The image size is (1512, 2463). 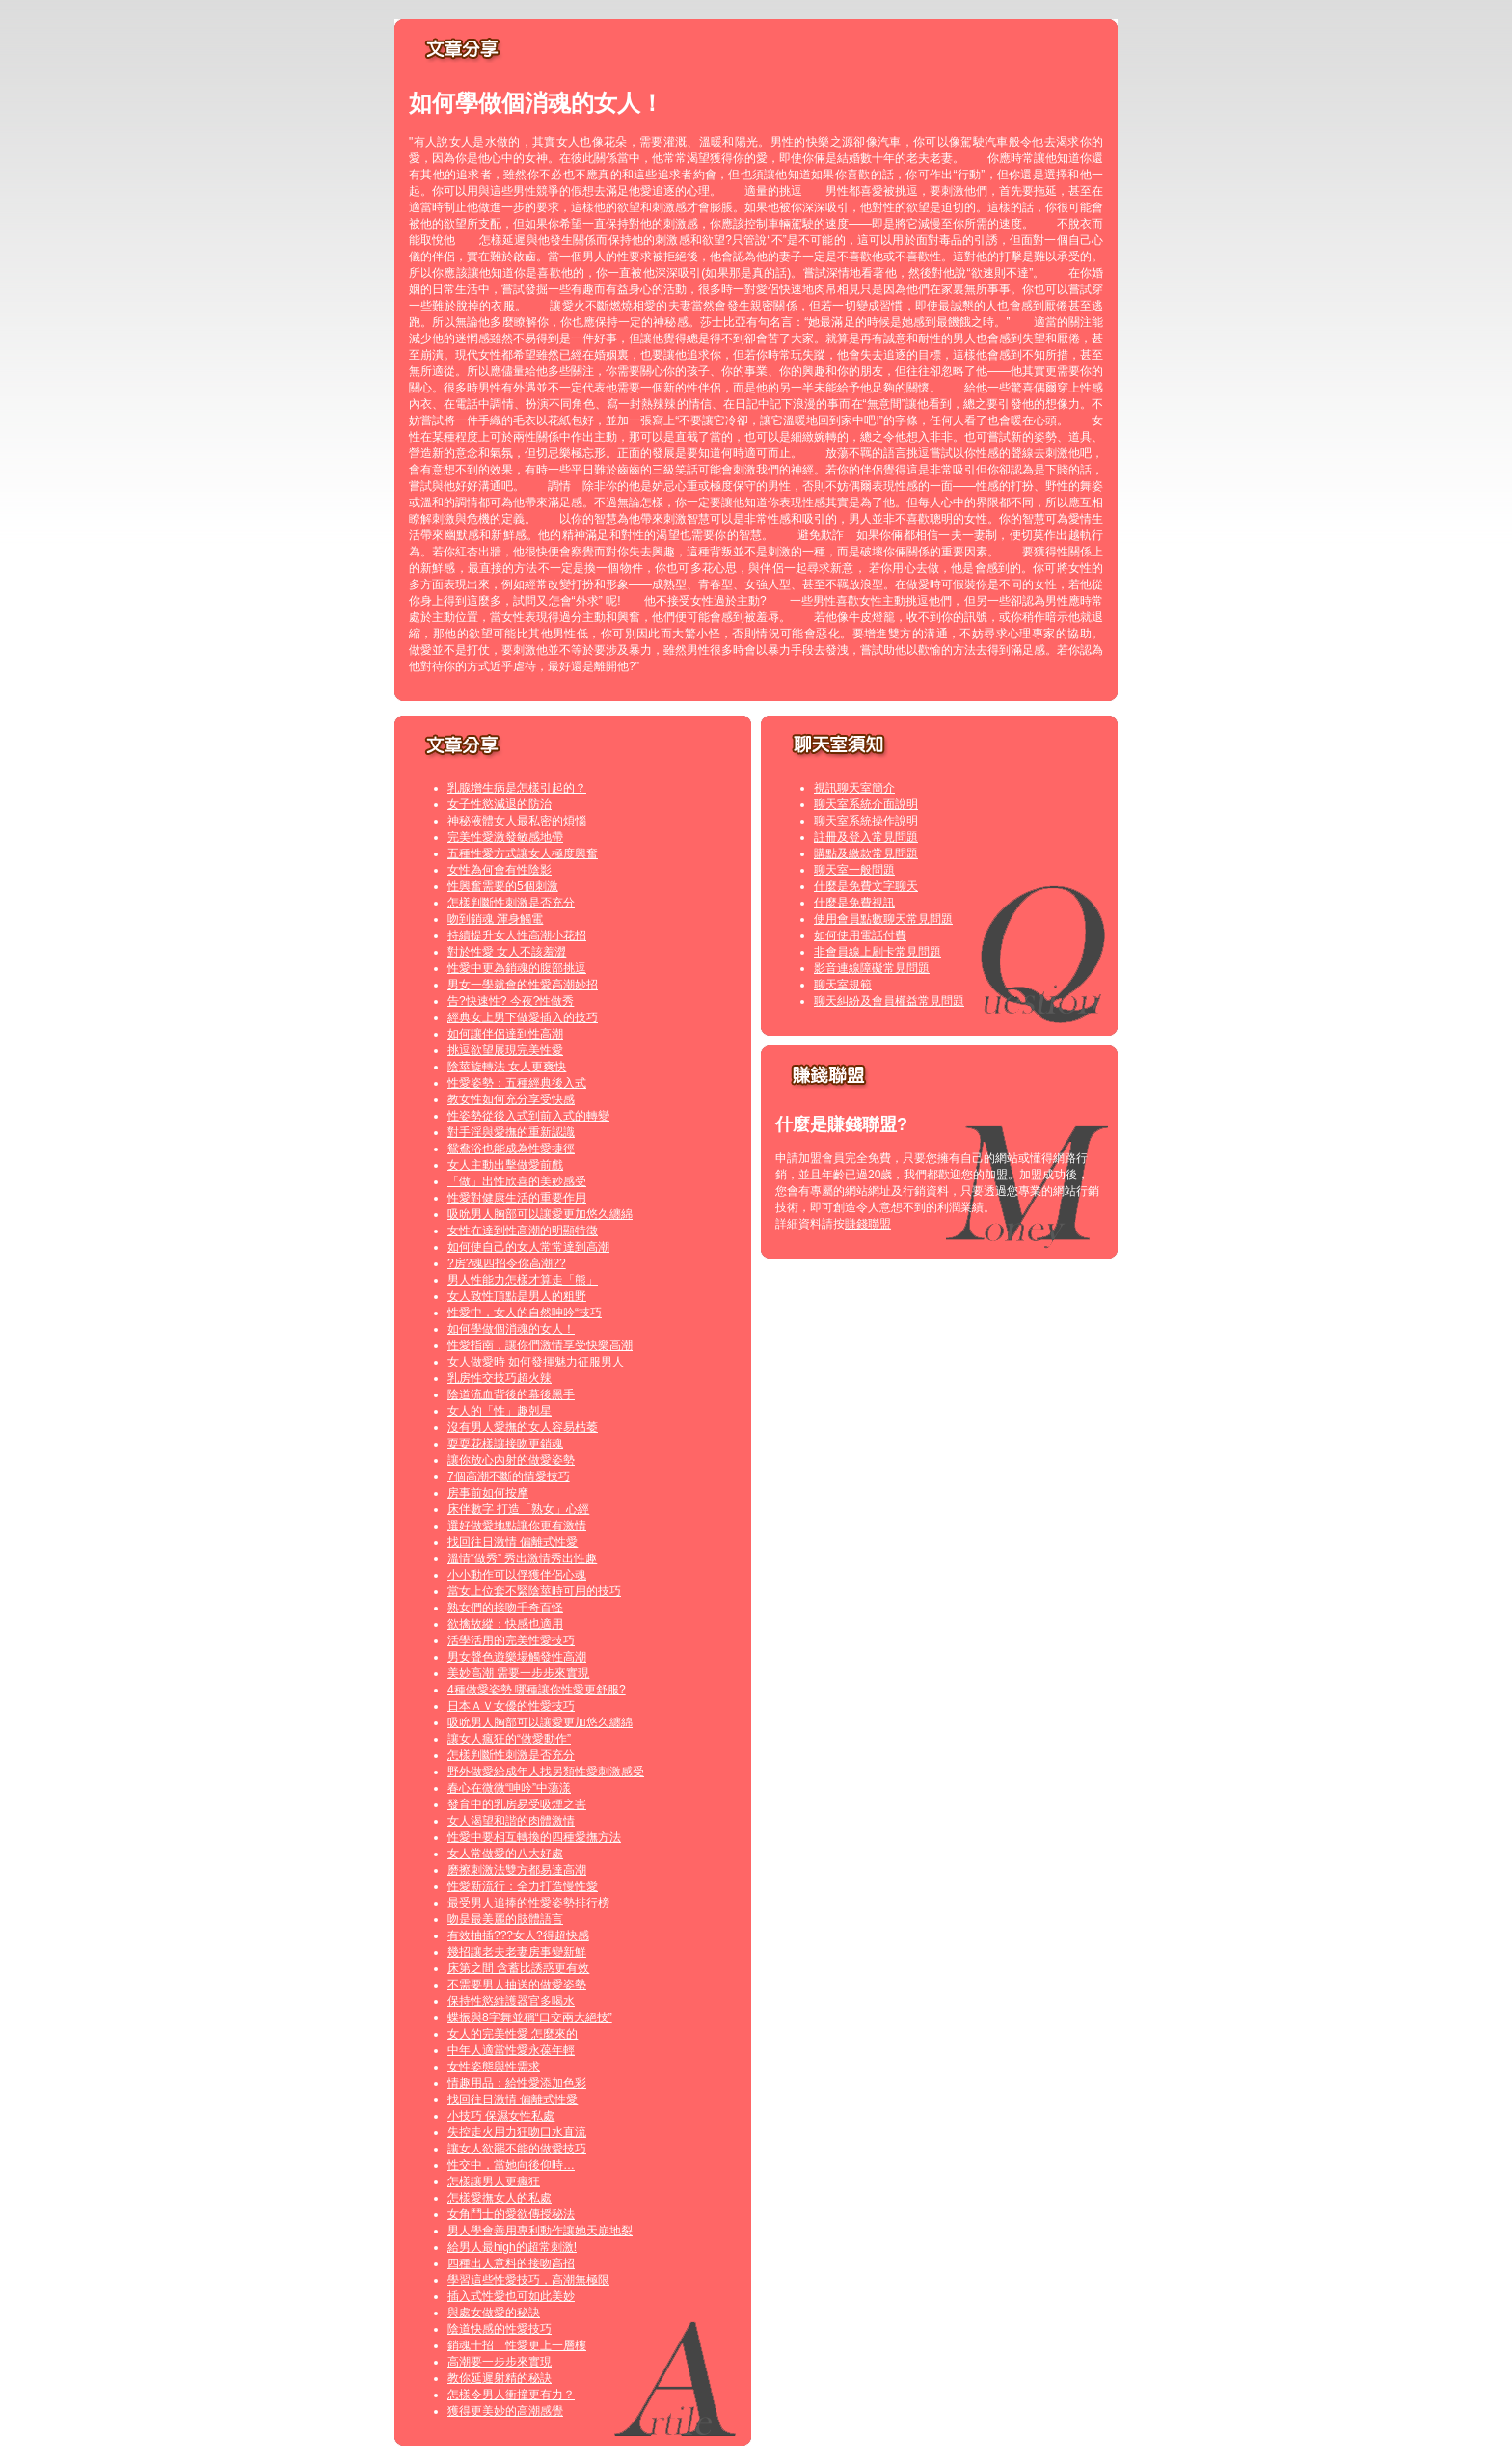 I want to click on 聊天室規範, so click(x=843, y=984).